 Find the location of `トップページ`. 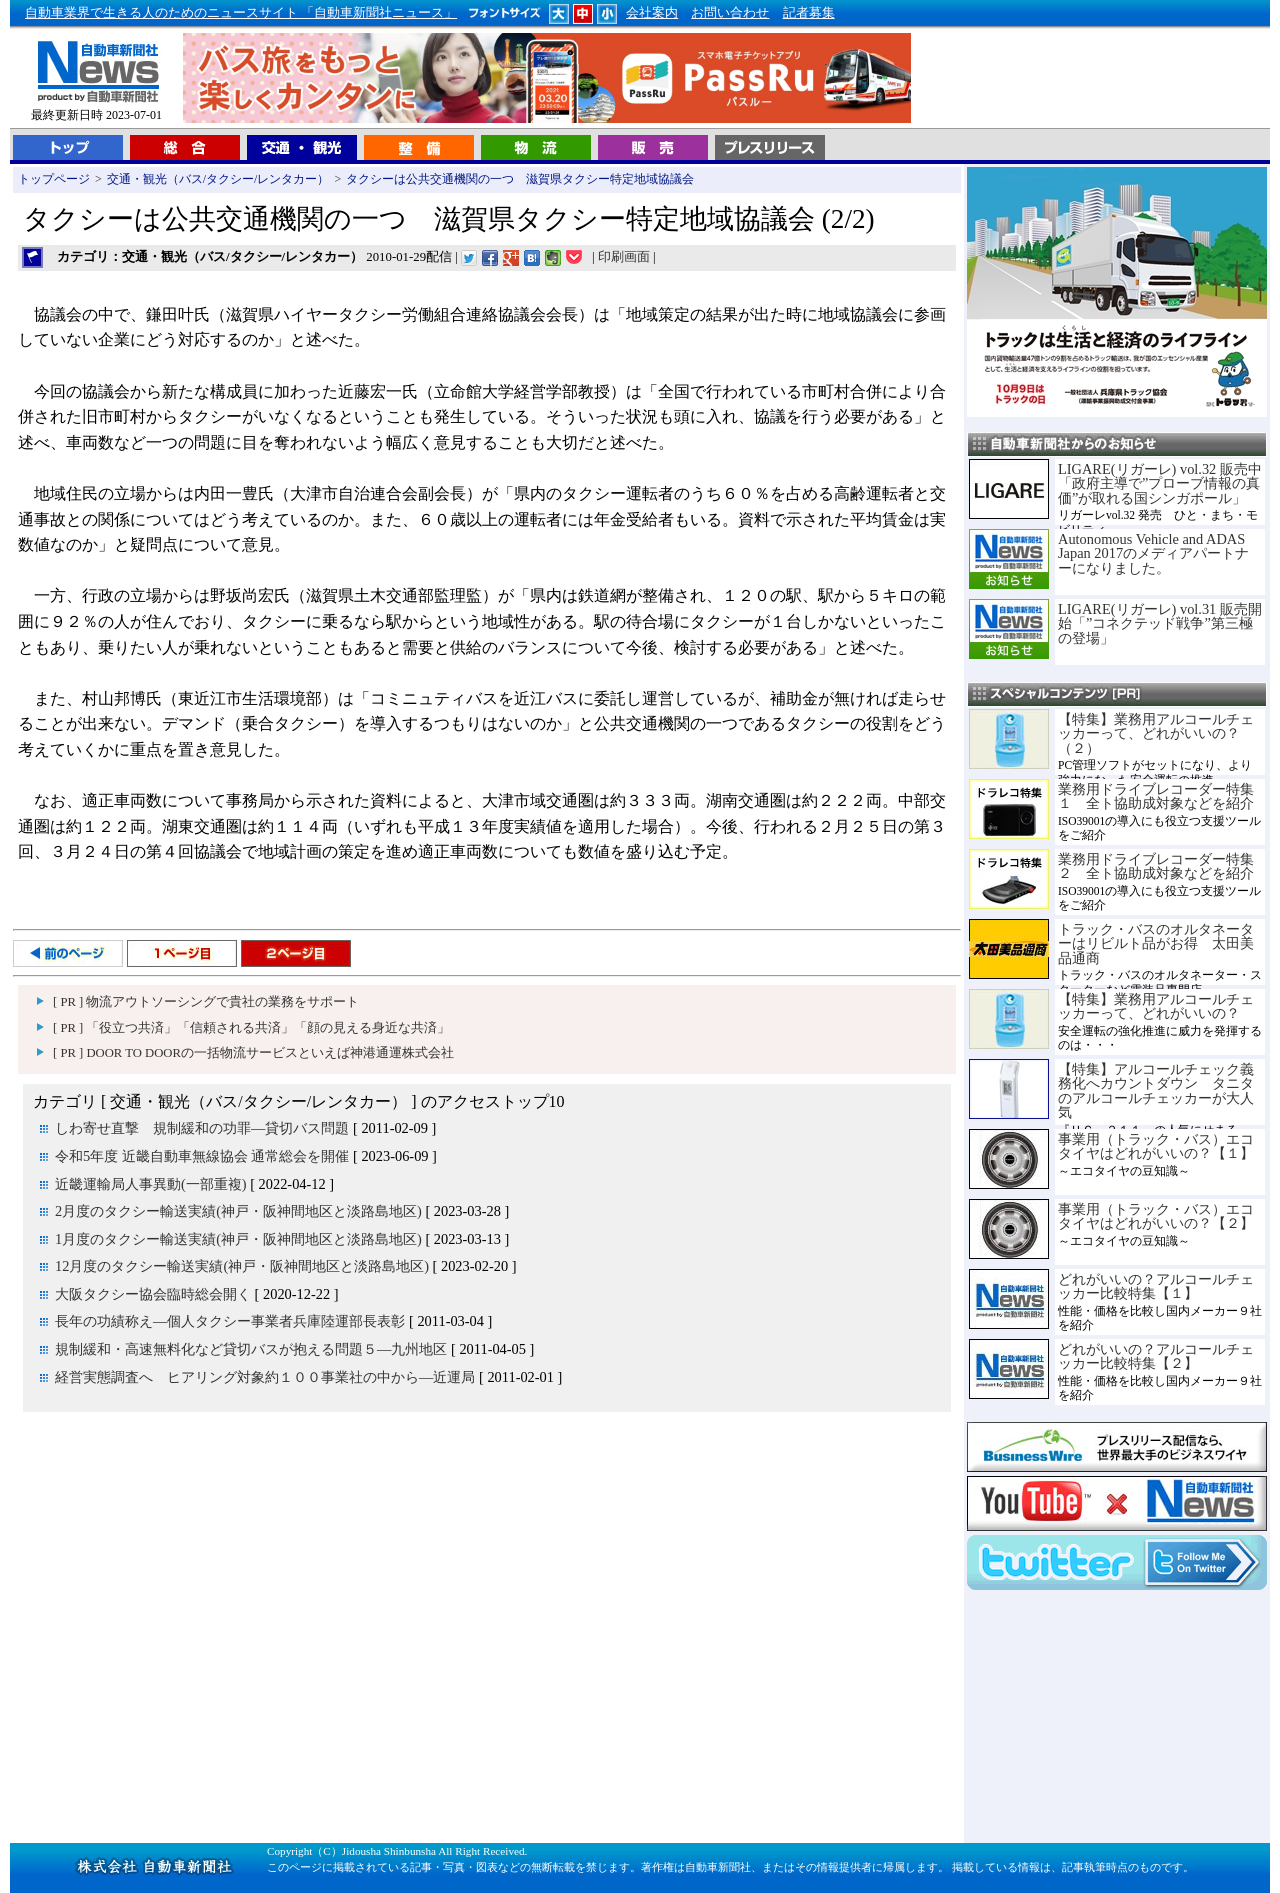

トップページ is located at coordinates (54, 179).